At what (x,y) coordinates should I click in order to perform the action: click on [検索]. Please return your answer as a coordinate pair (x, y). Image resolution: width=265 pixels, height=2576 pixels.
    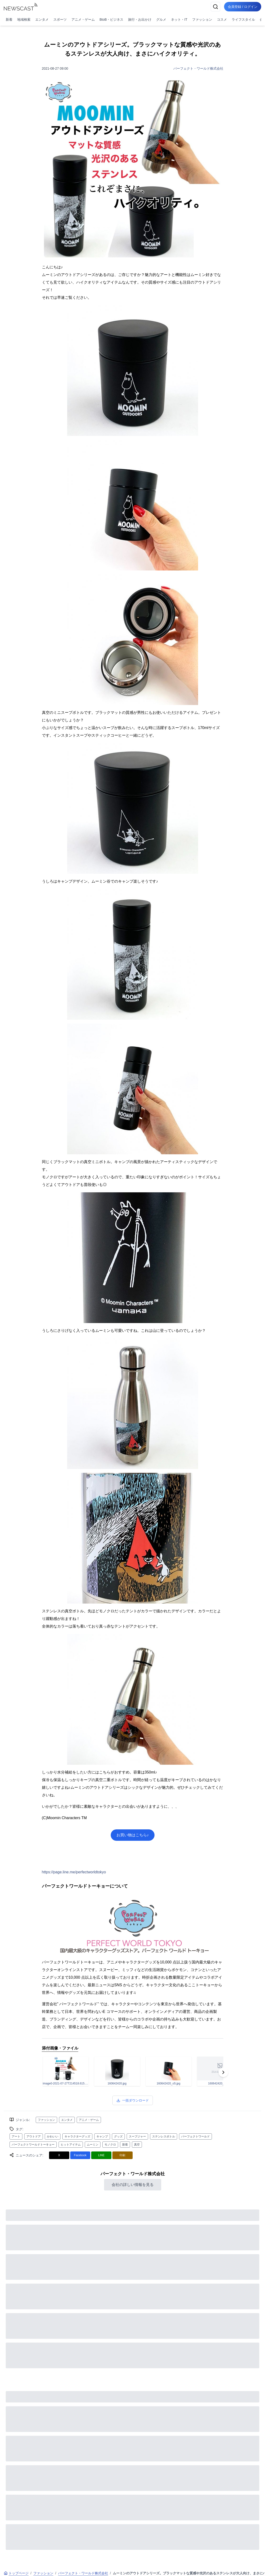
    Looking at the image, I should click on (215, 6).